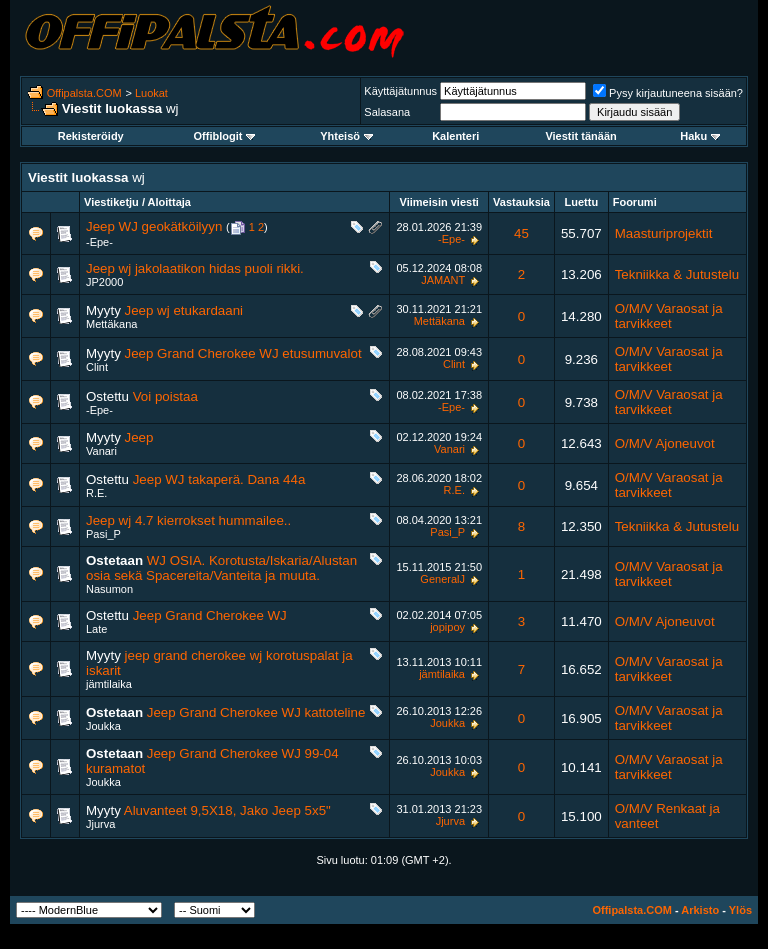 This screenshot has height=949, width=768. Describe the element at coordinates (151, 93) in the screenshot. I see `Luokat` at that location.